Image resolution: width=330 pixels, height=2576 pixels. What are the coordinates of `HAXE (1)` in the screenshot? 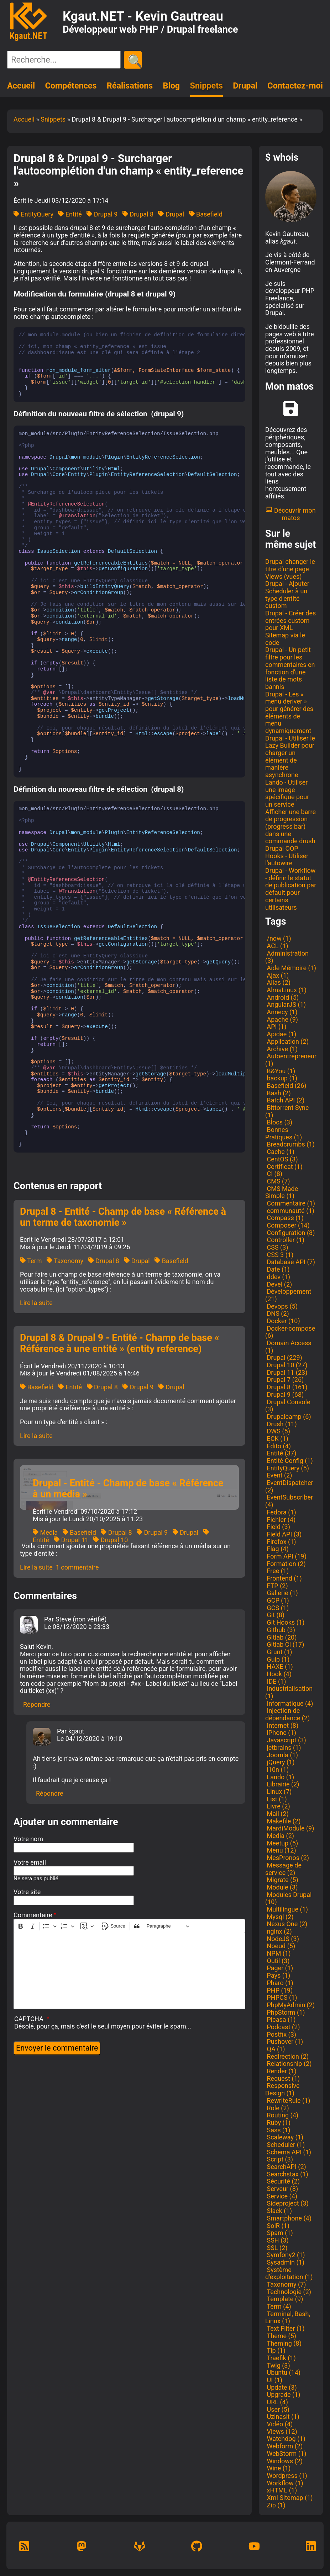 It's located at (279, 1666).